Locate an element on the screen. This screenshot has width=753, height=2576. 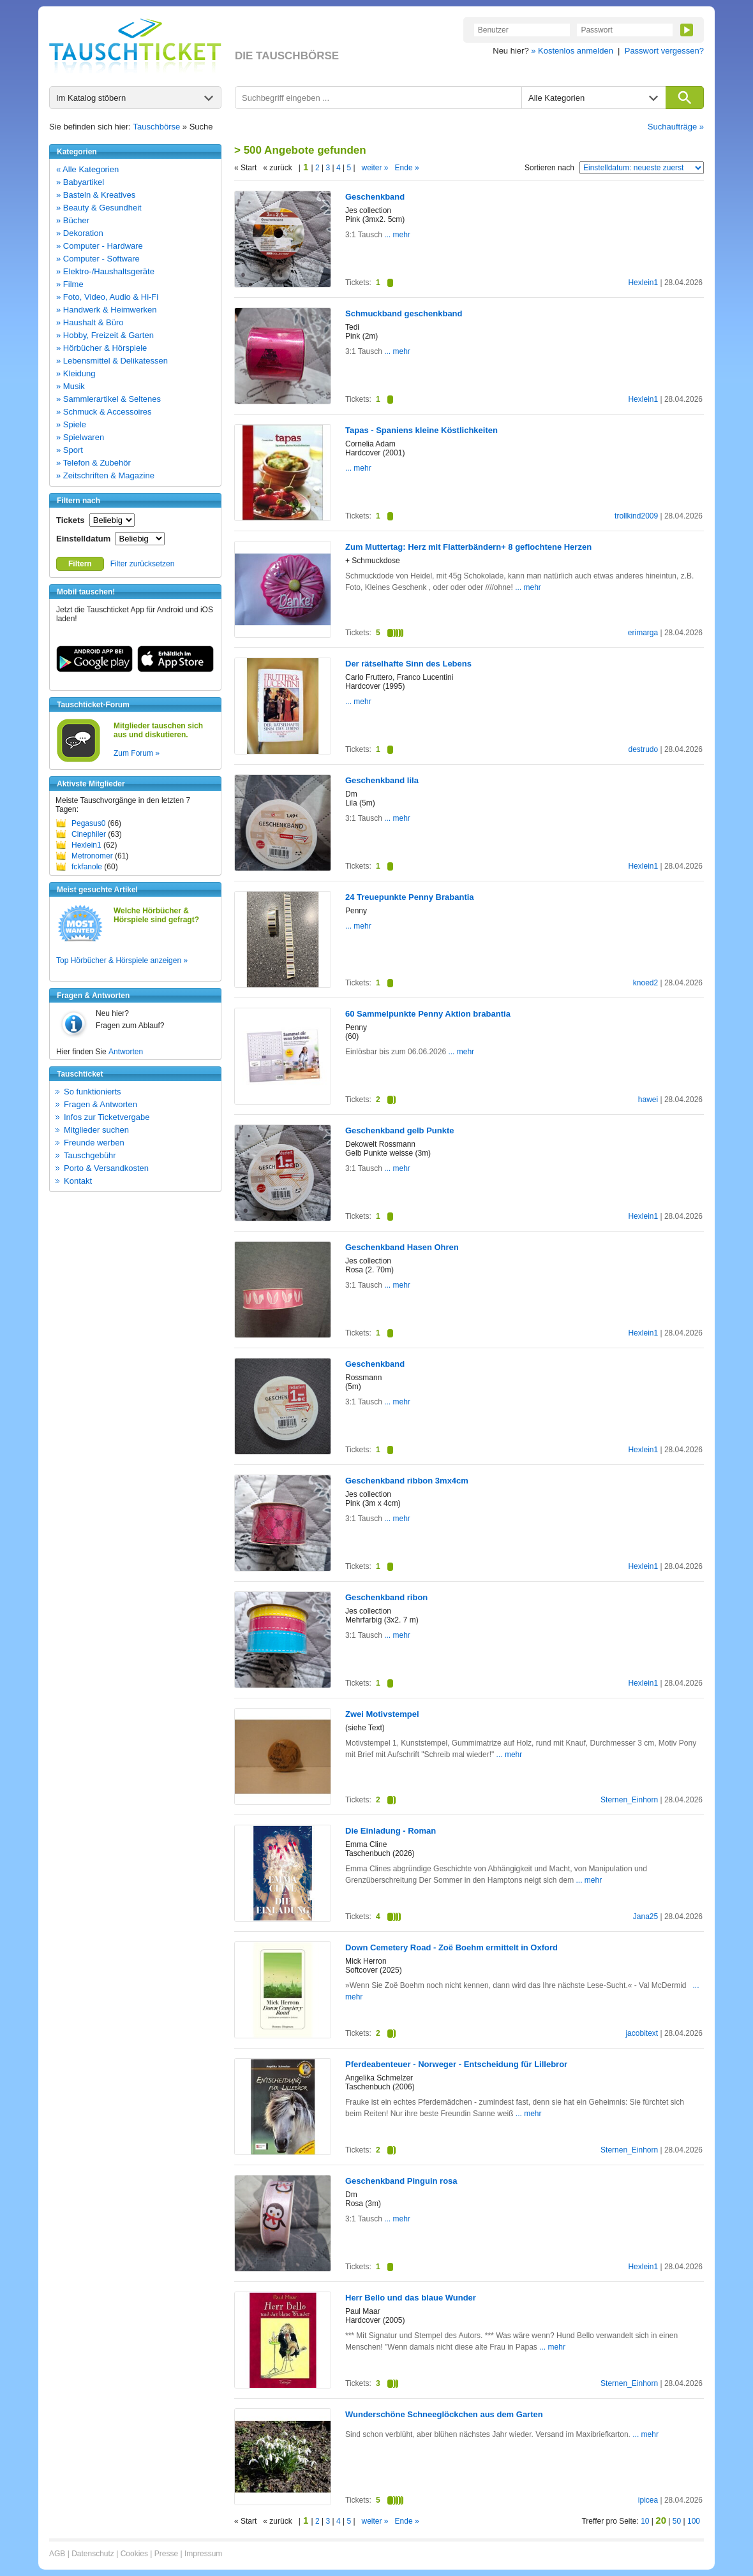
Zum Muttertag: Herz mit Flatterbändern+ 8 geflochtene Herzen is located at coordinates (468, 547).